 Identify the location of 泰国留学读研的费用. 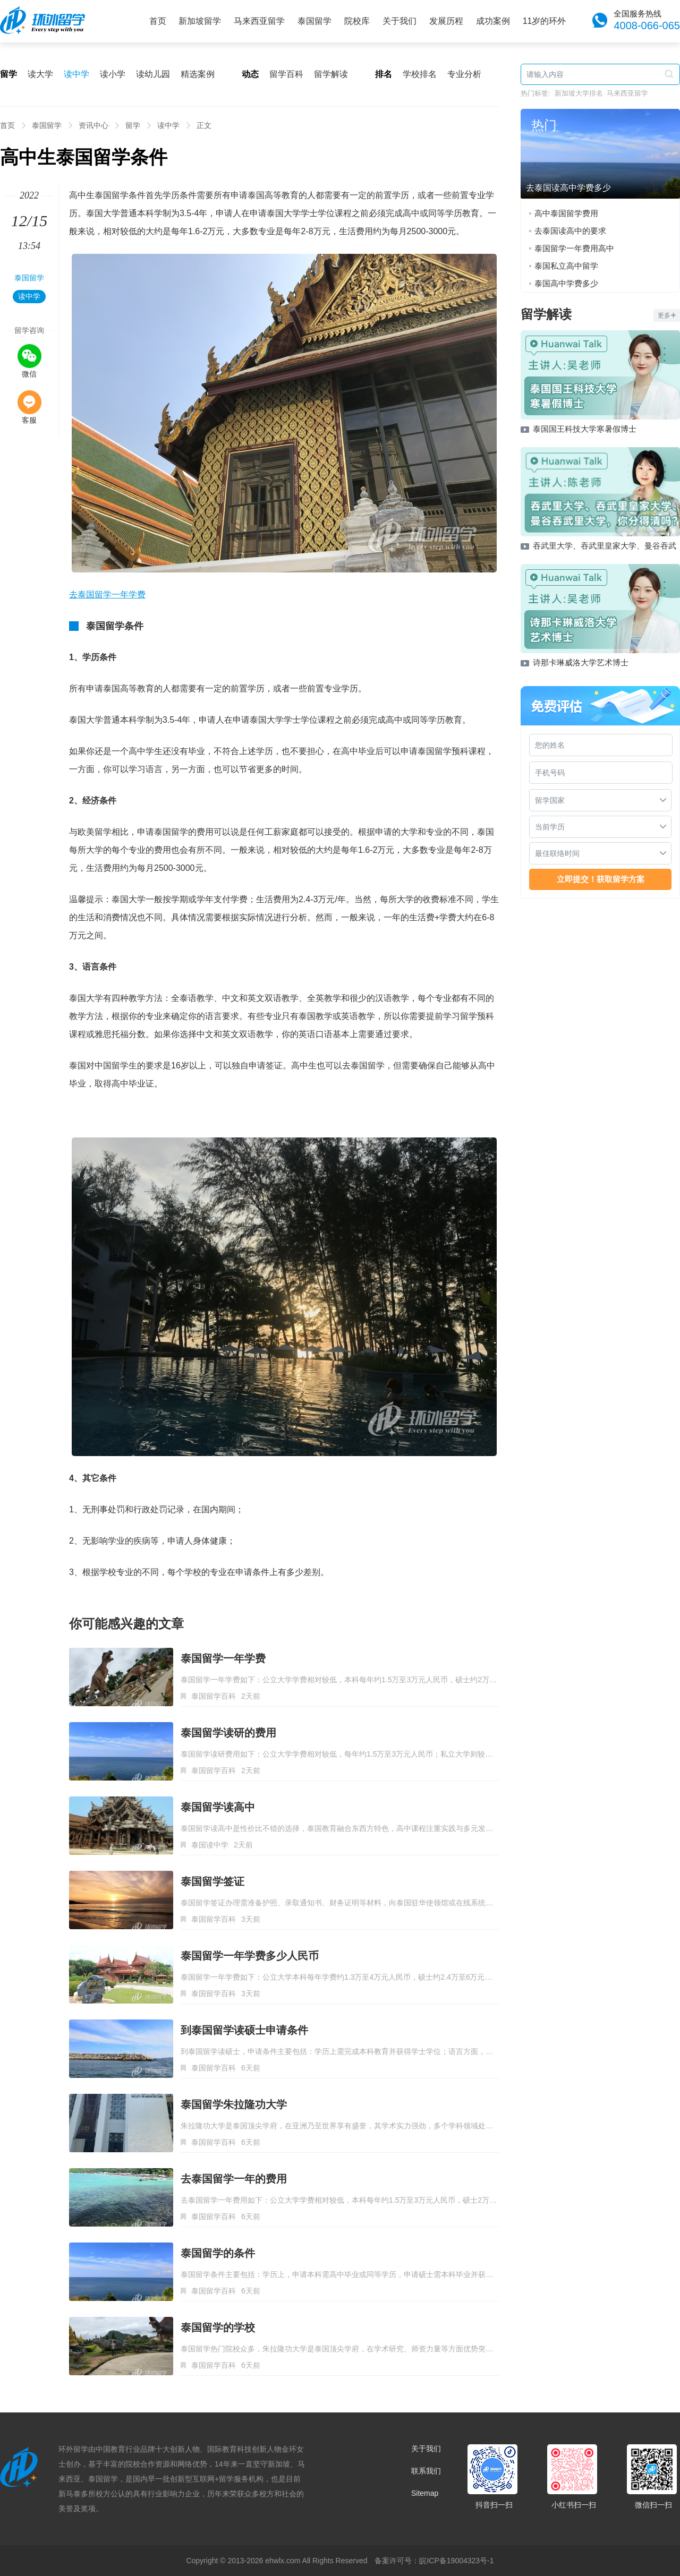
(228, 1733).